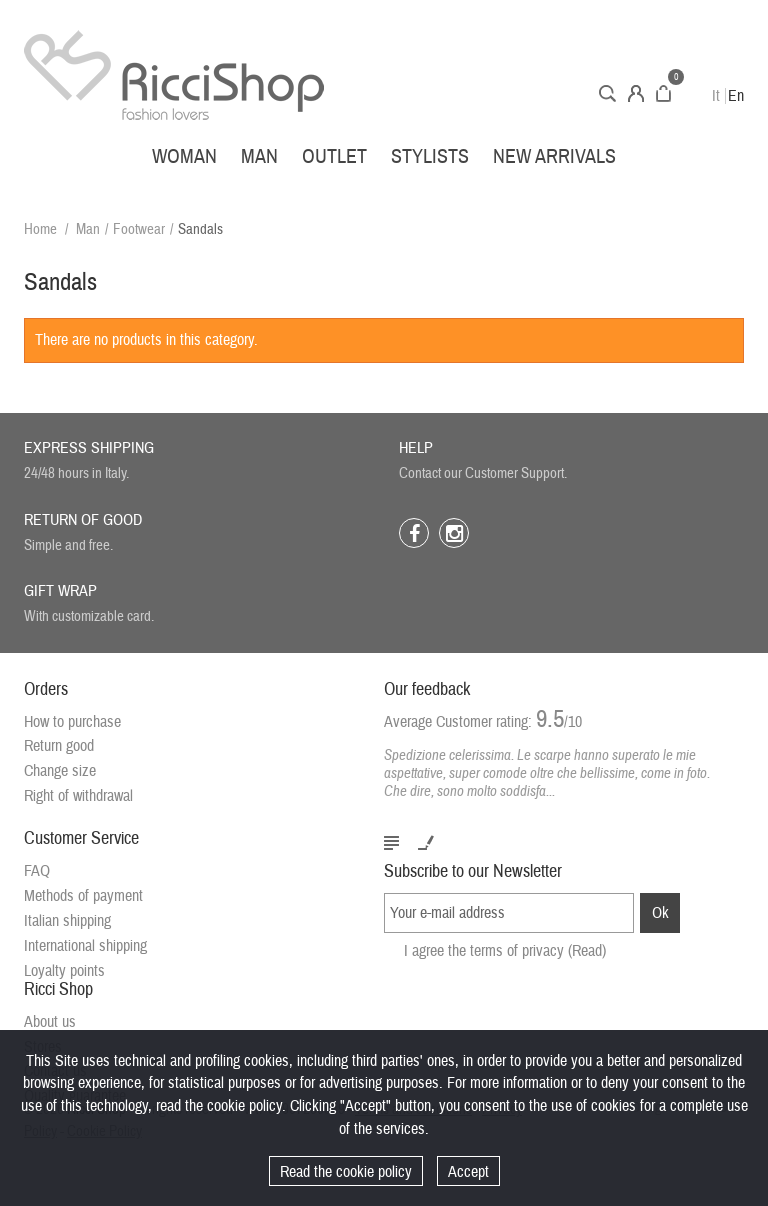 Image resolution: width=768 pixels, height=1206 pixels. Describe the element at coordinates (468, 1172) in the screenshot. I see `Accept` at that location.